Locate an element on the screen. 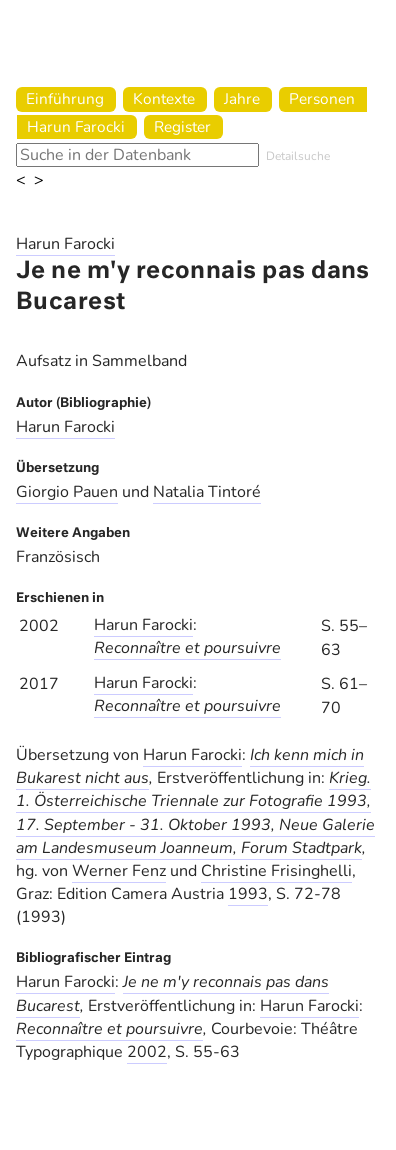  Giorgio Pauen is located at coordinates (67, 492).